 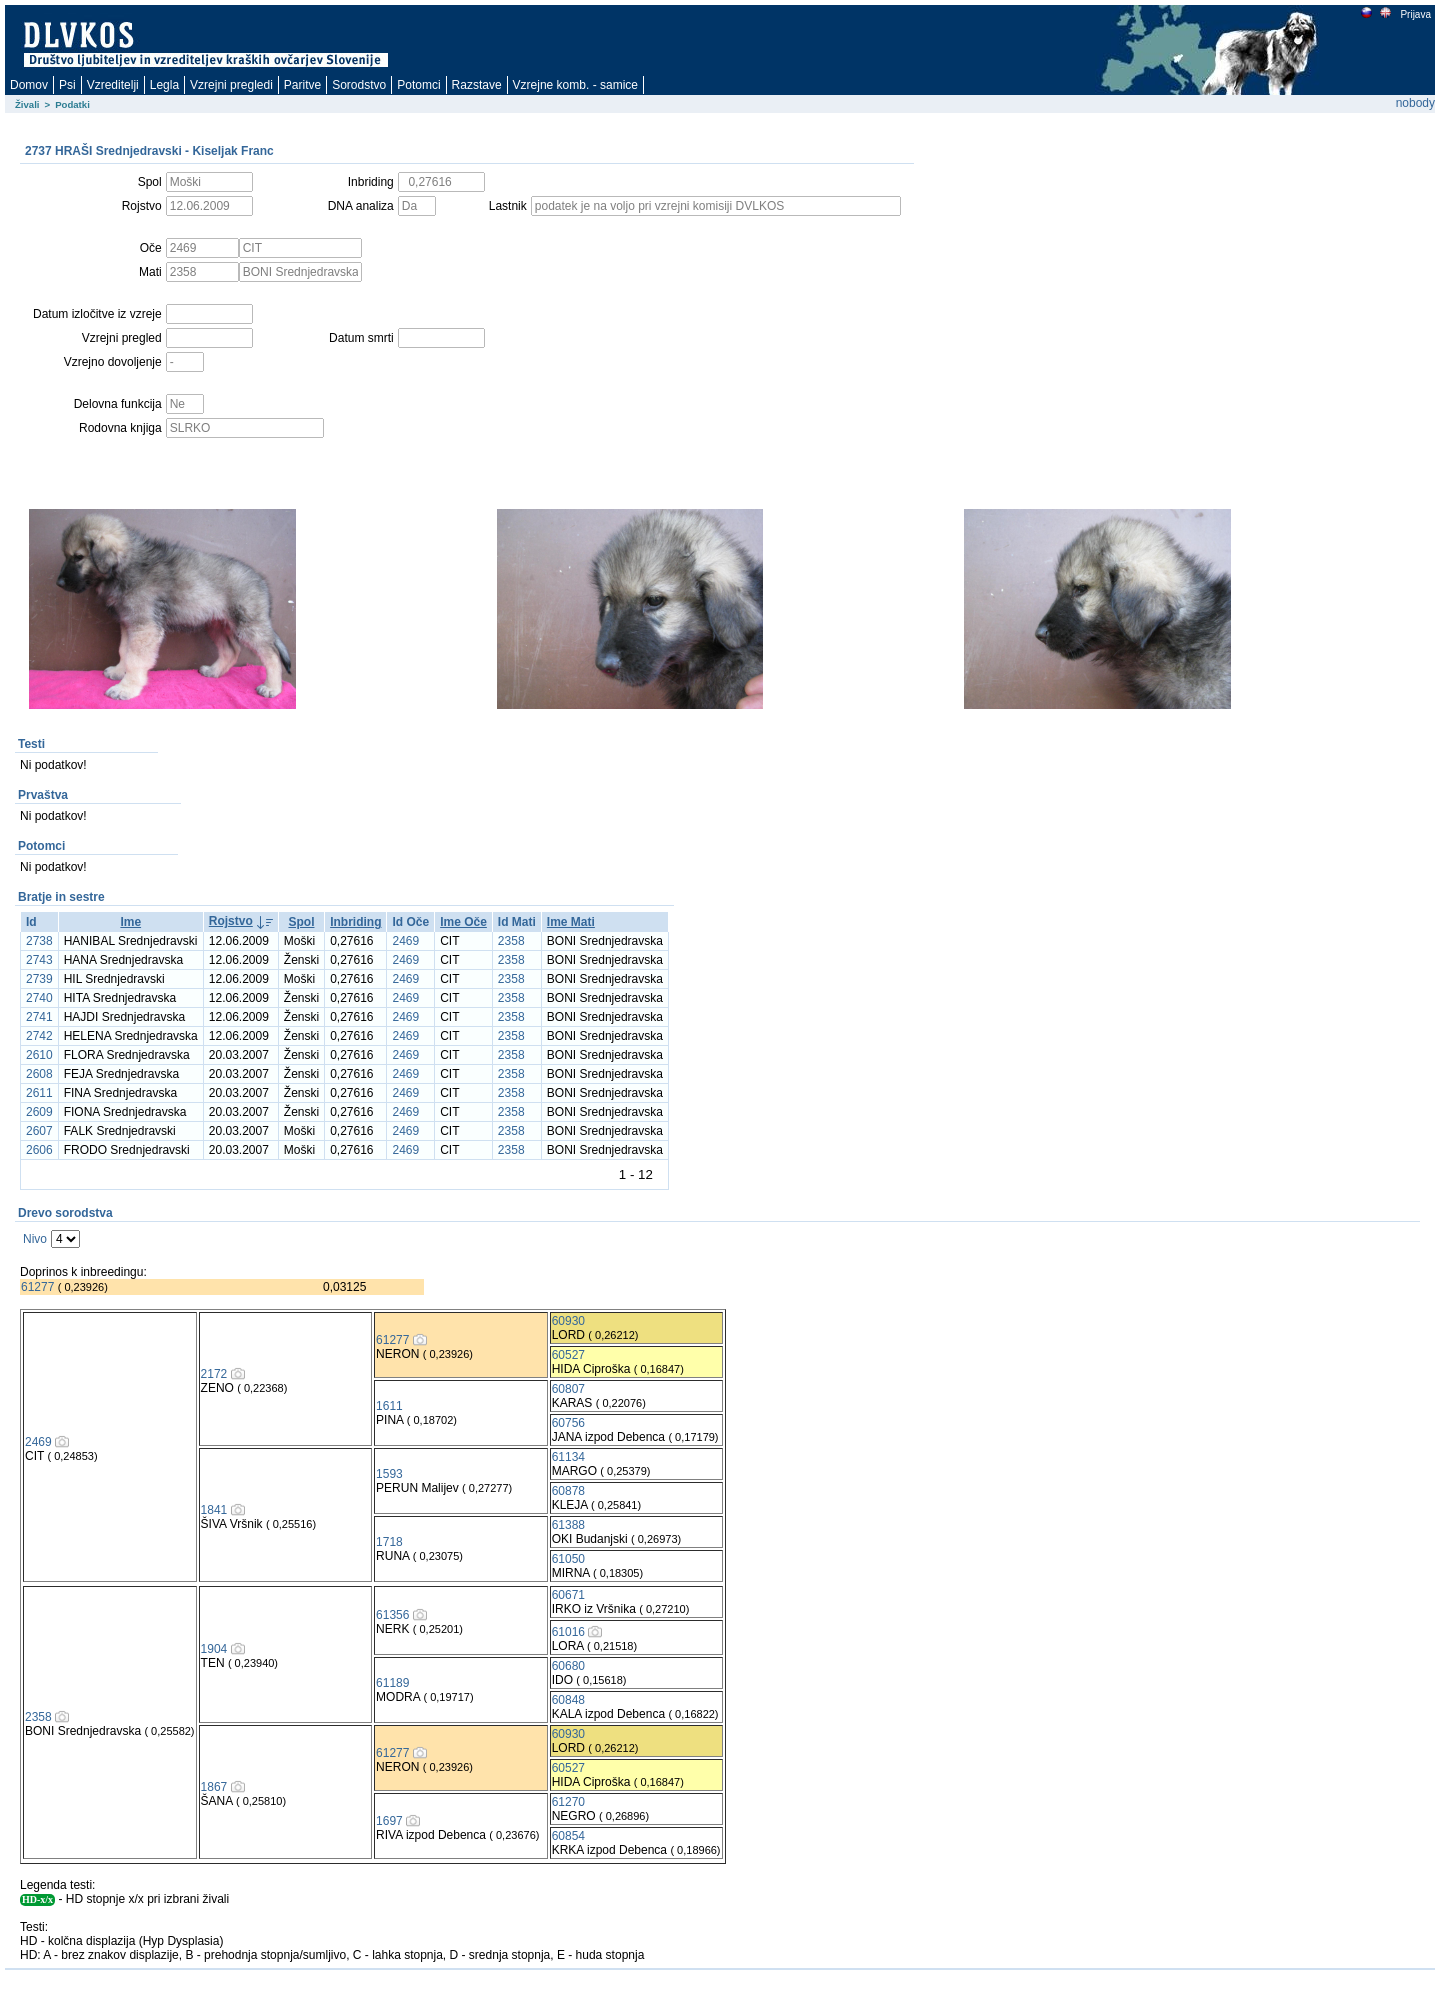 What do you see at coordinates (214, 1649) in the screenshot?
I see `1904` at bounding box center [214, 1649].